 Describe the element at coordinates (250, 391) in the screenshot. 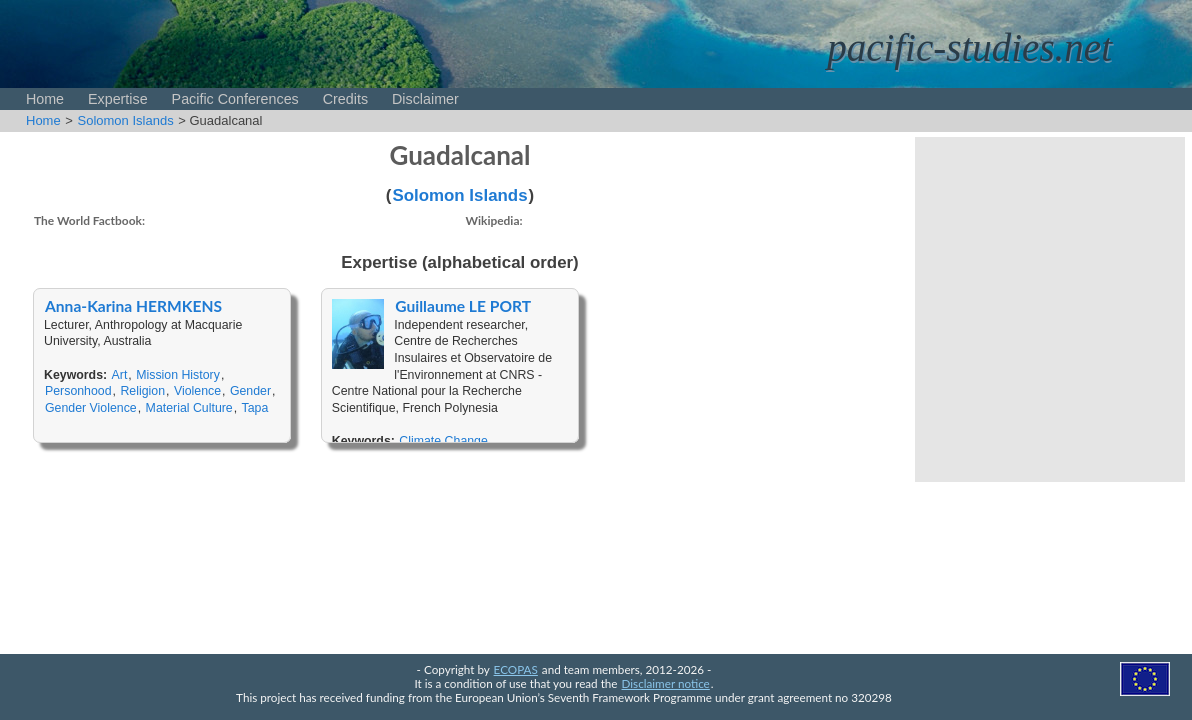

I see `Gender` at that location.